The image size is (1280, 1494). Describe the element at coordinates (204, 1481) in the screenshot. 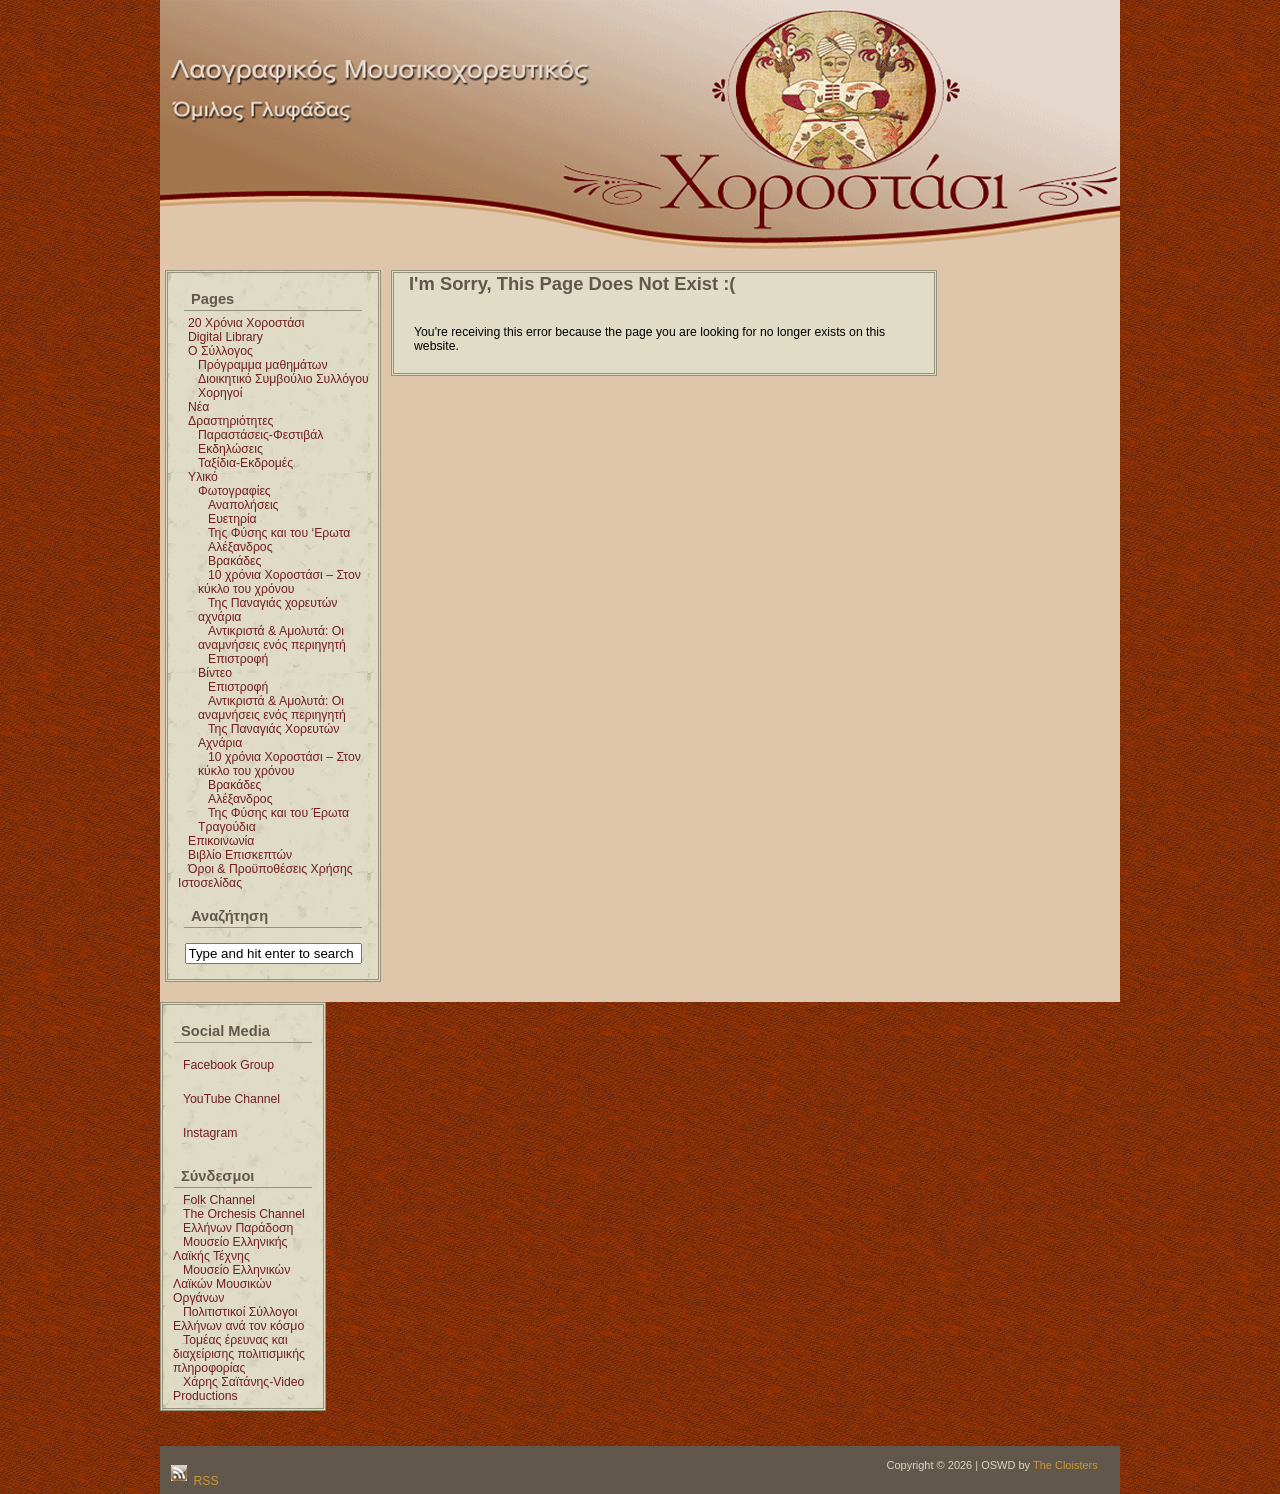

I see `RSS` at that location.